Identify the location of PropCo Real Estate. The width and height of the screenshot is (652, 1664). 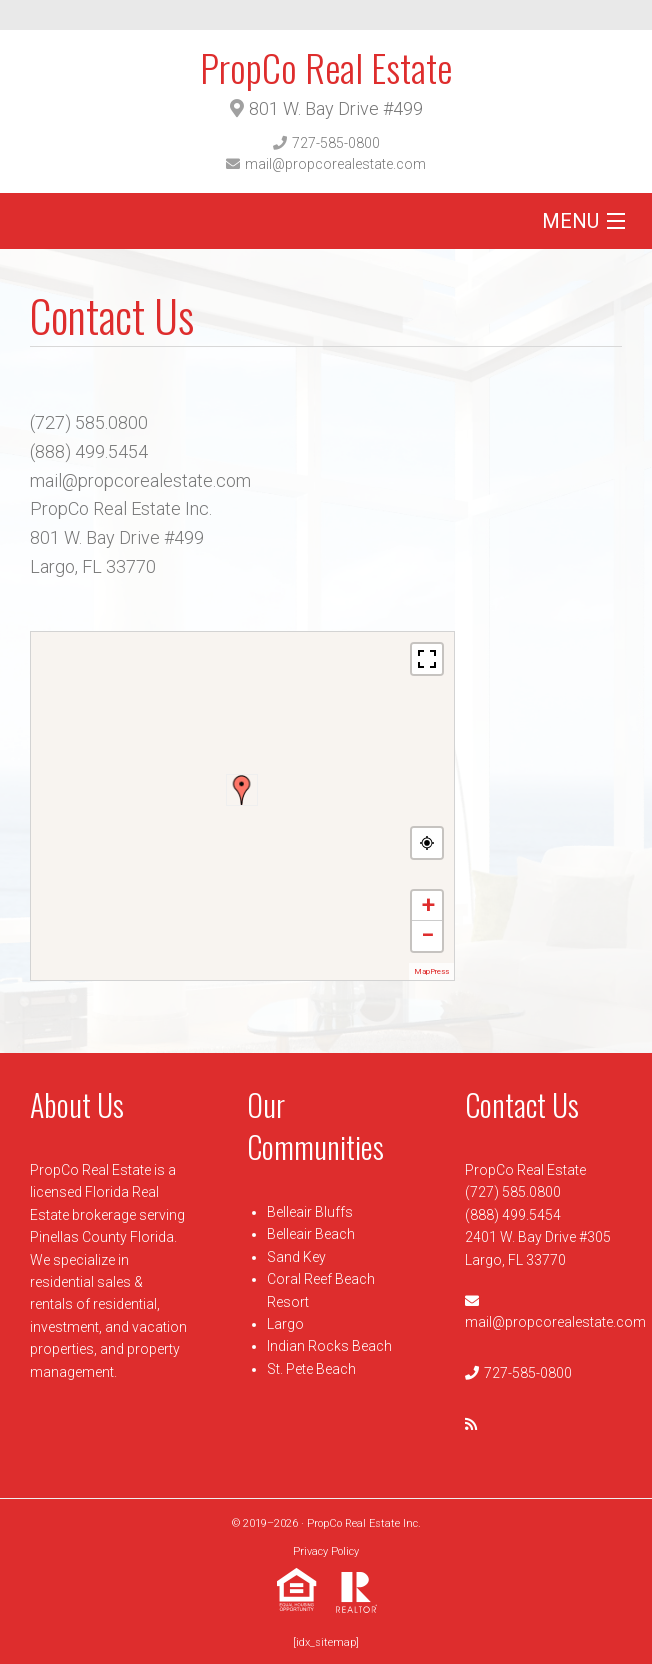
(326, 67).